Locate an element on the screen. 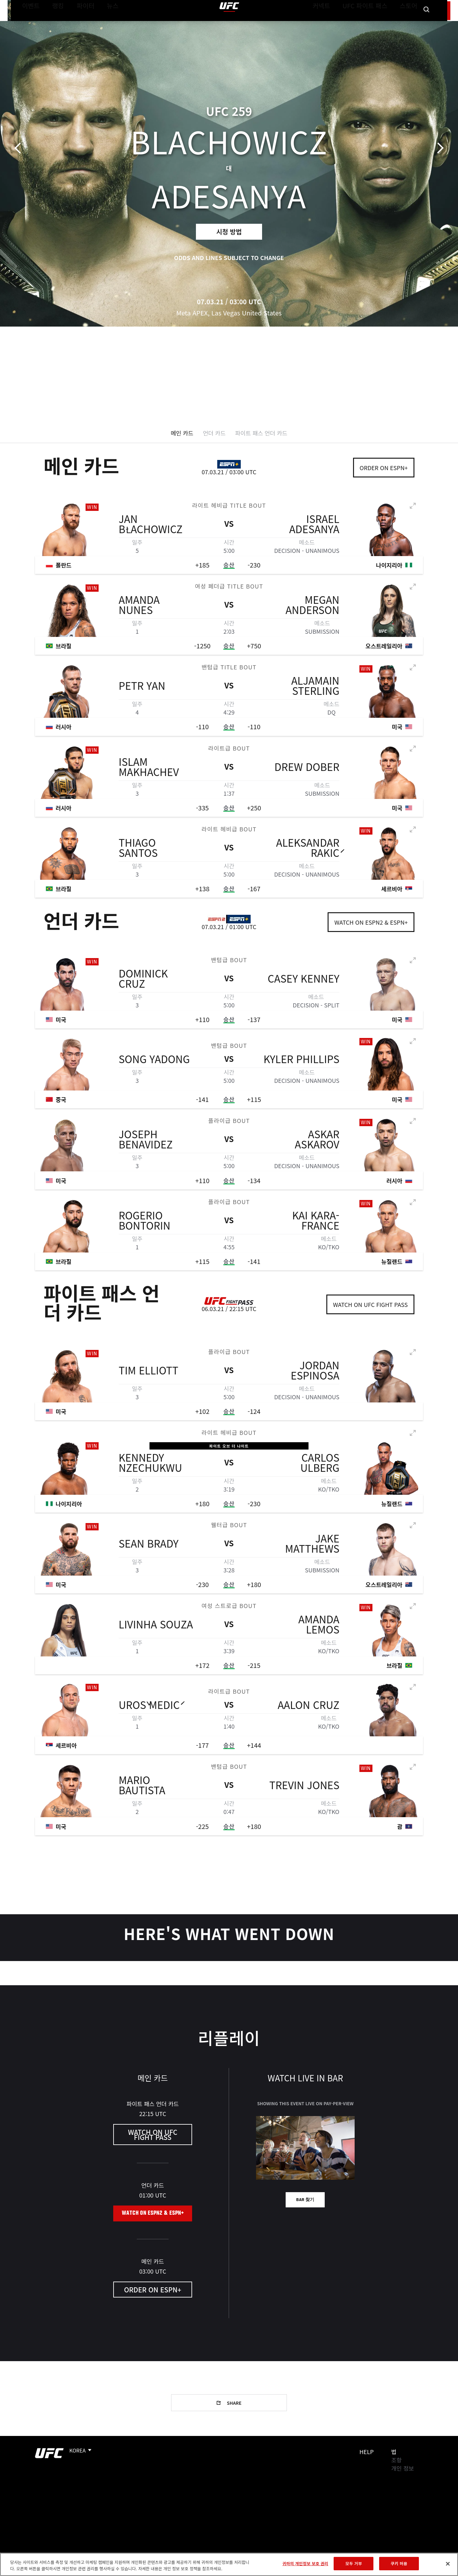 This screenshot has height=2576, width=458. 귀하의 개인정보 보호 권리 is located at coordinates (305, 2563).